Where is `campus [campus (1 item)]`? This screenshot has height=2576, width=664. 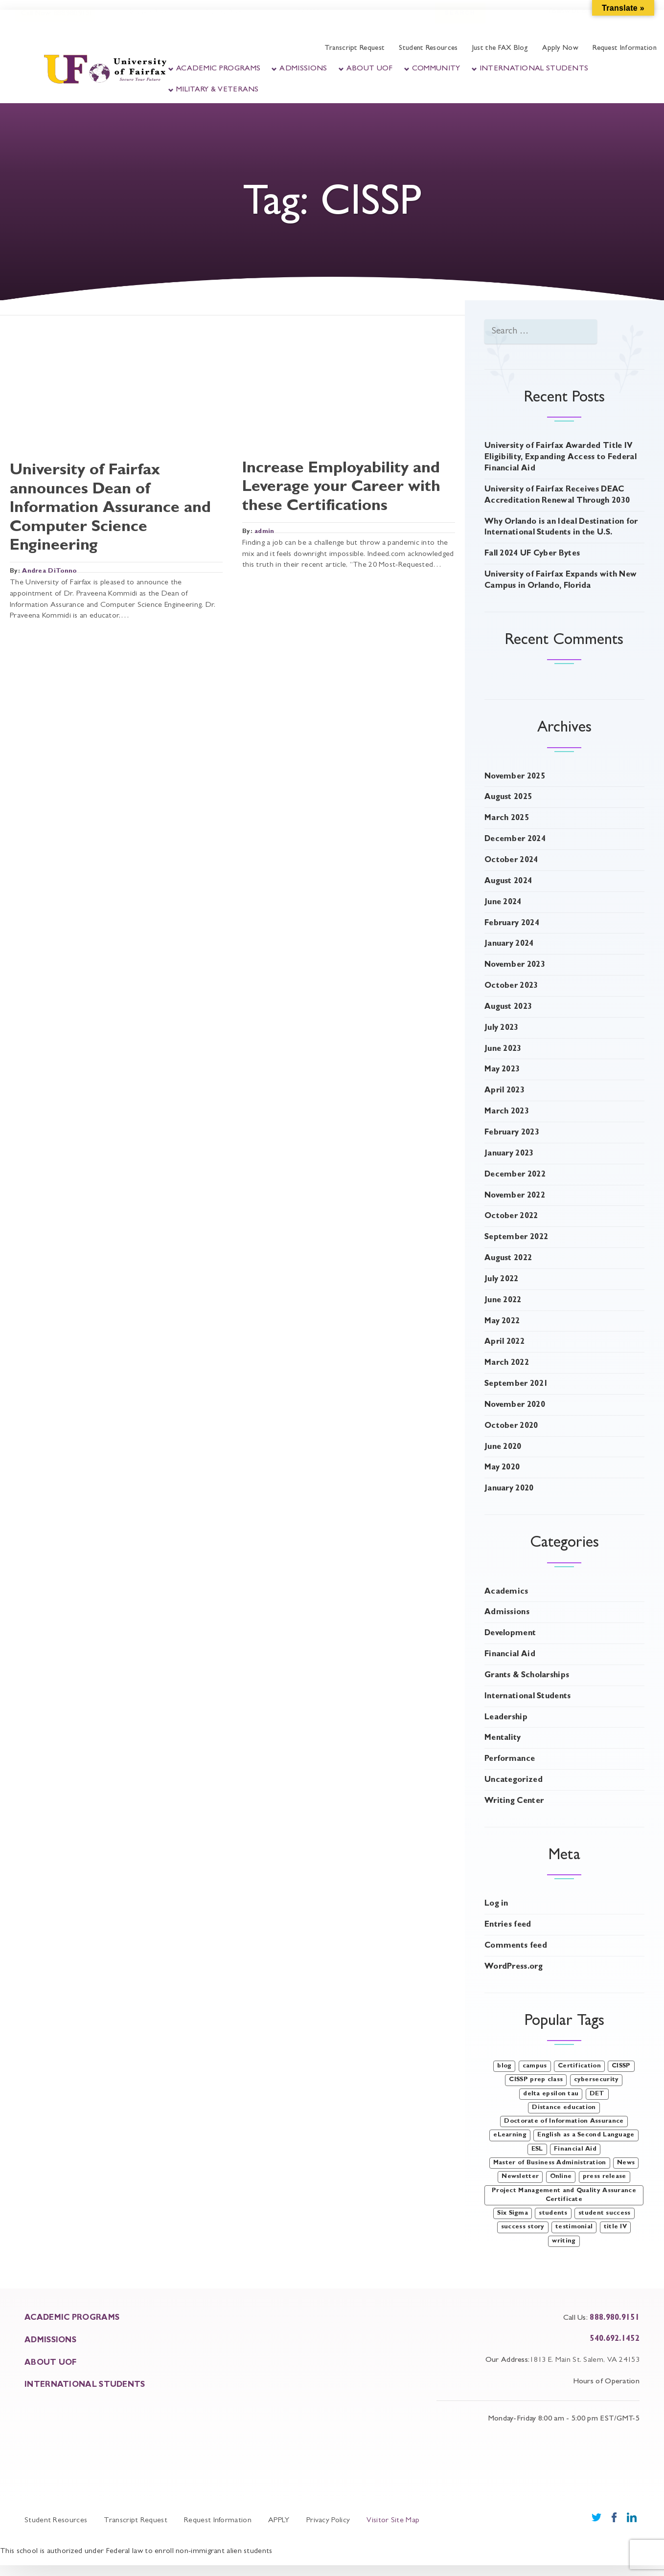 campus [campus (1 item)] is located at coordinates (535, 2066).